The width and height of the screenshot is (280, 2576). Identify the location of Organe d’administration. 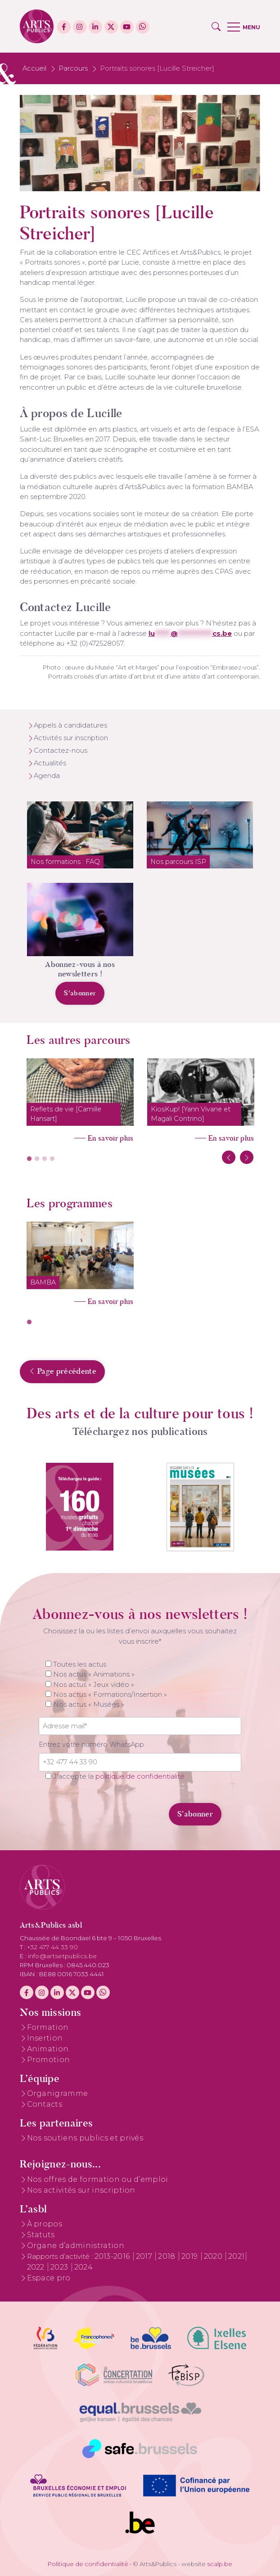
(75, 2245).